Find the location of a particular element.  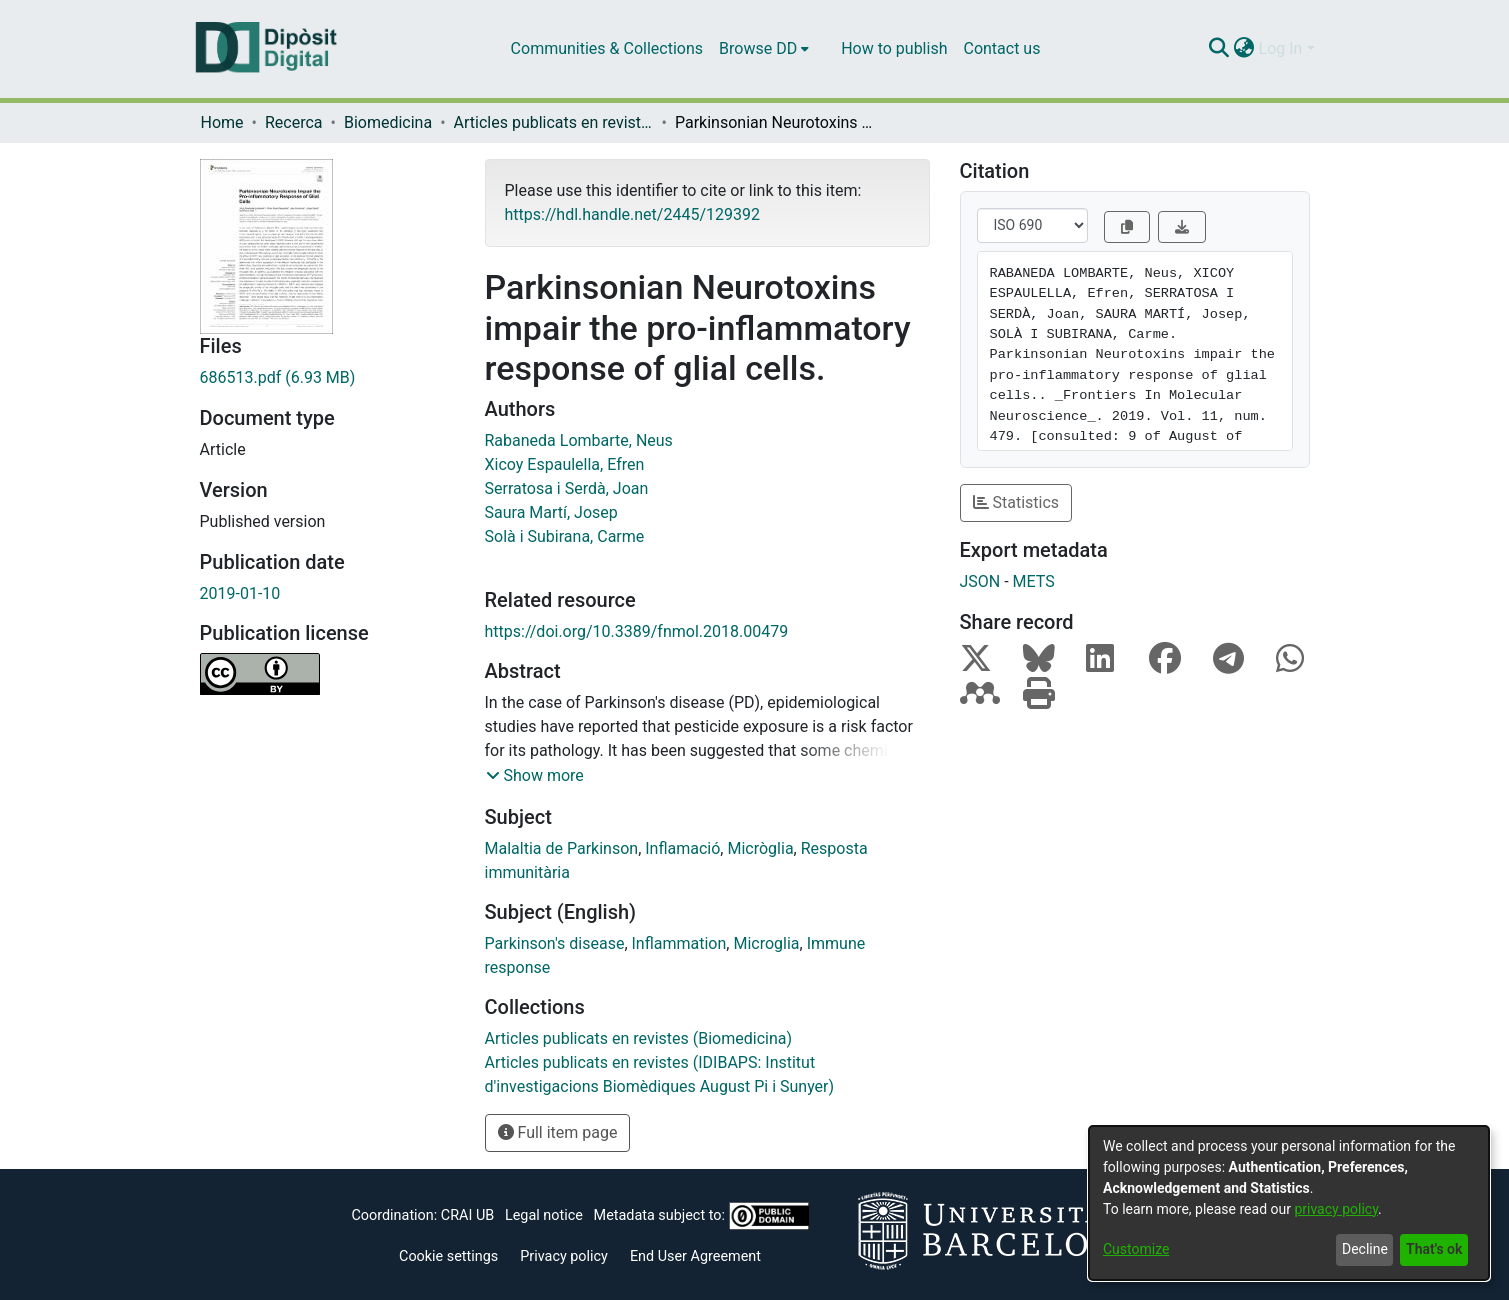

JSON is located at coordinates (980, 581).